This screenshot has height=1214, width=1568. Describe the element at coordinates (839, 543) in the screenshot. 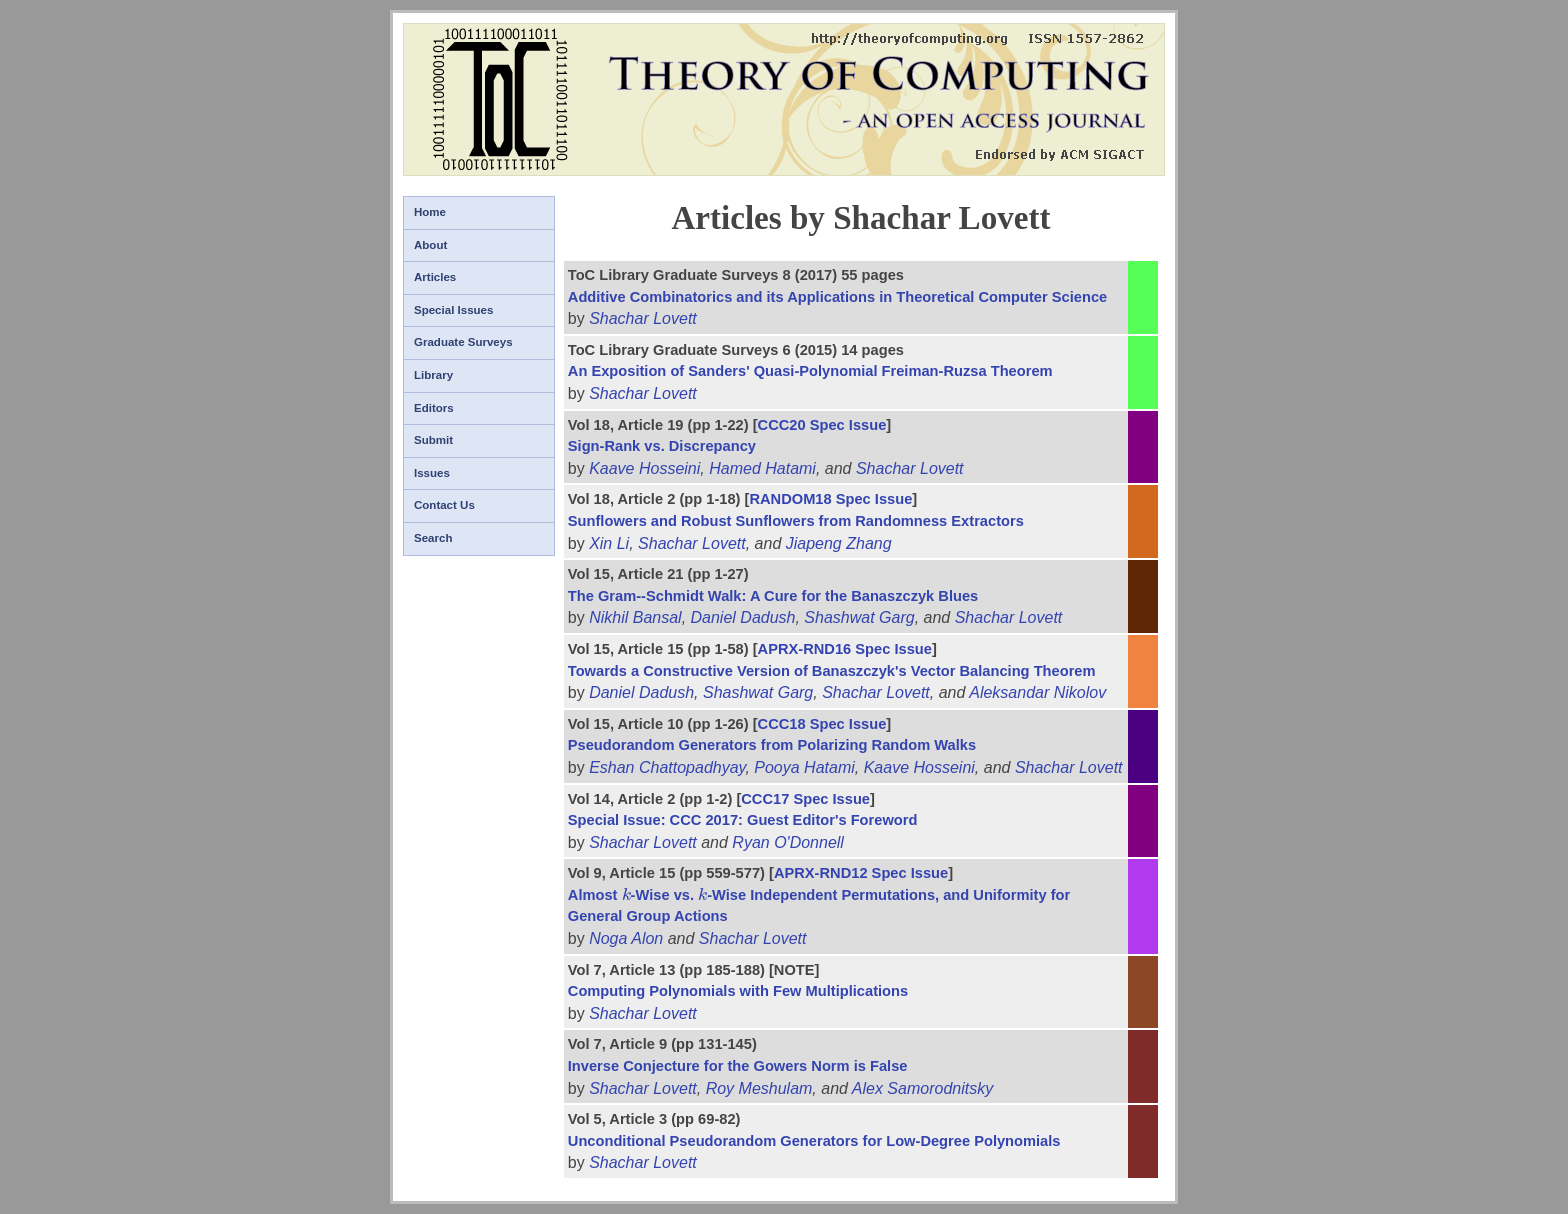

I see `Jiapeng Zhang` at that location.